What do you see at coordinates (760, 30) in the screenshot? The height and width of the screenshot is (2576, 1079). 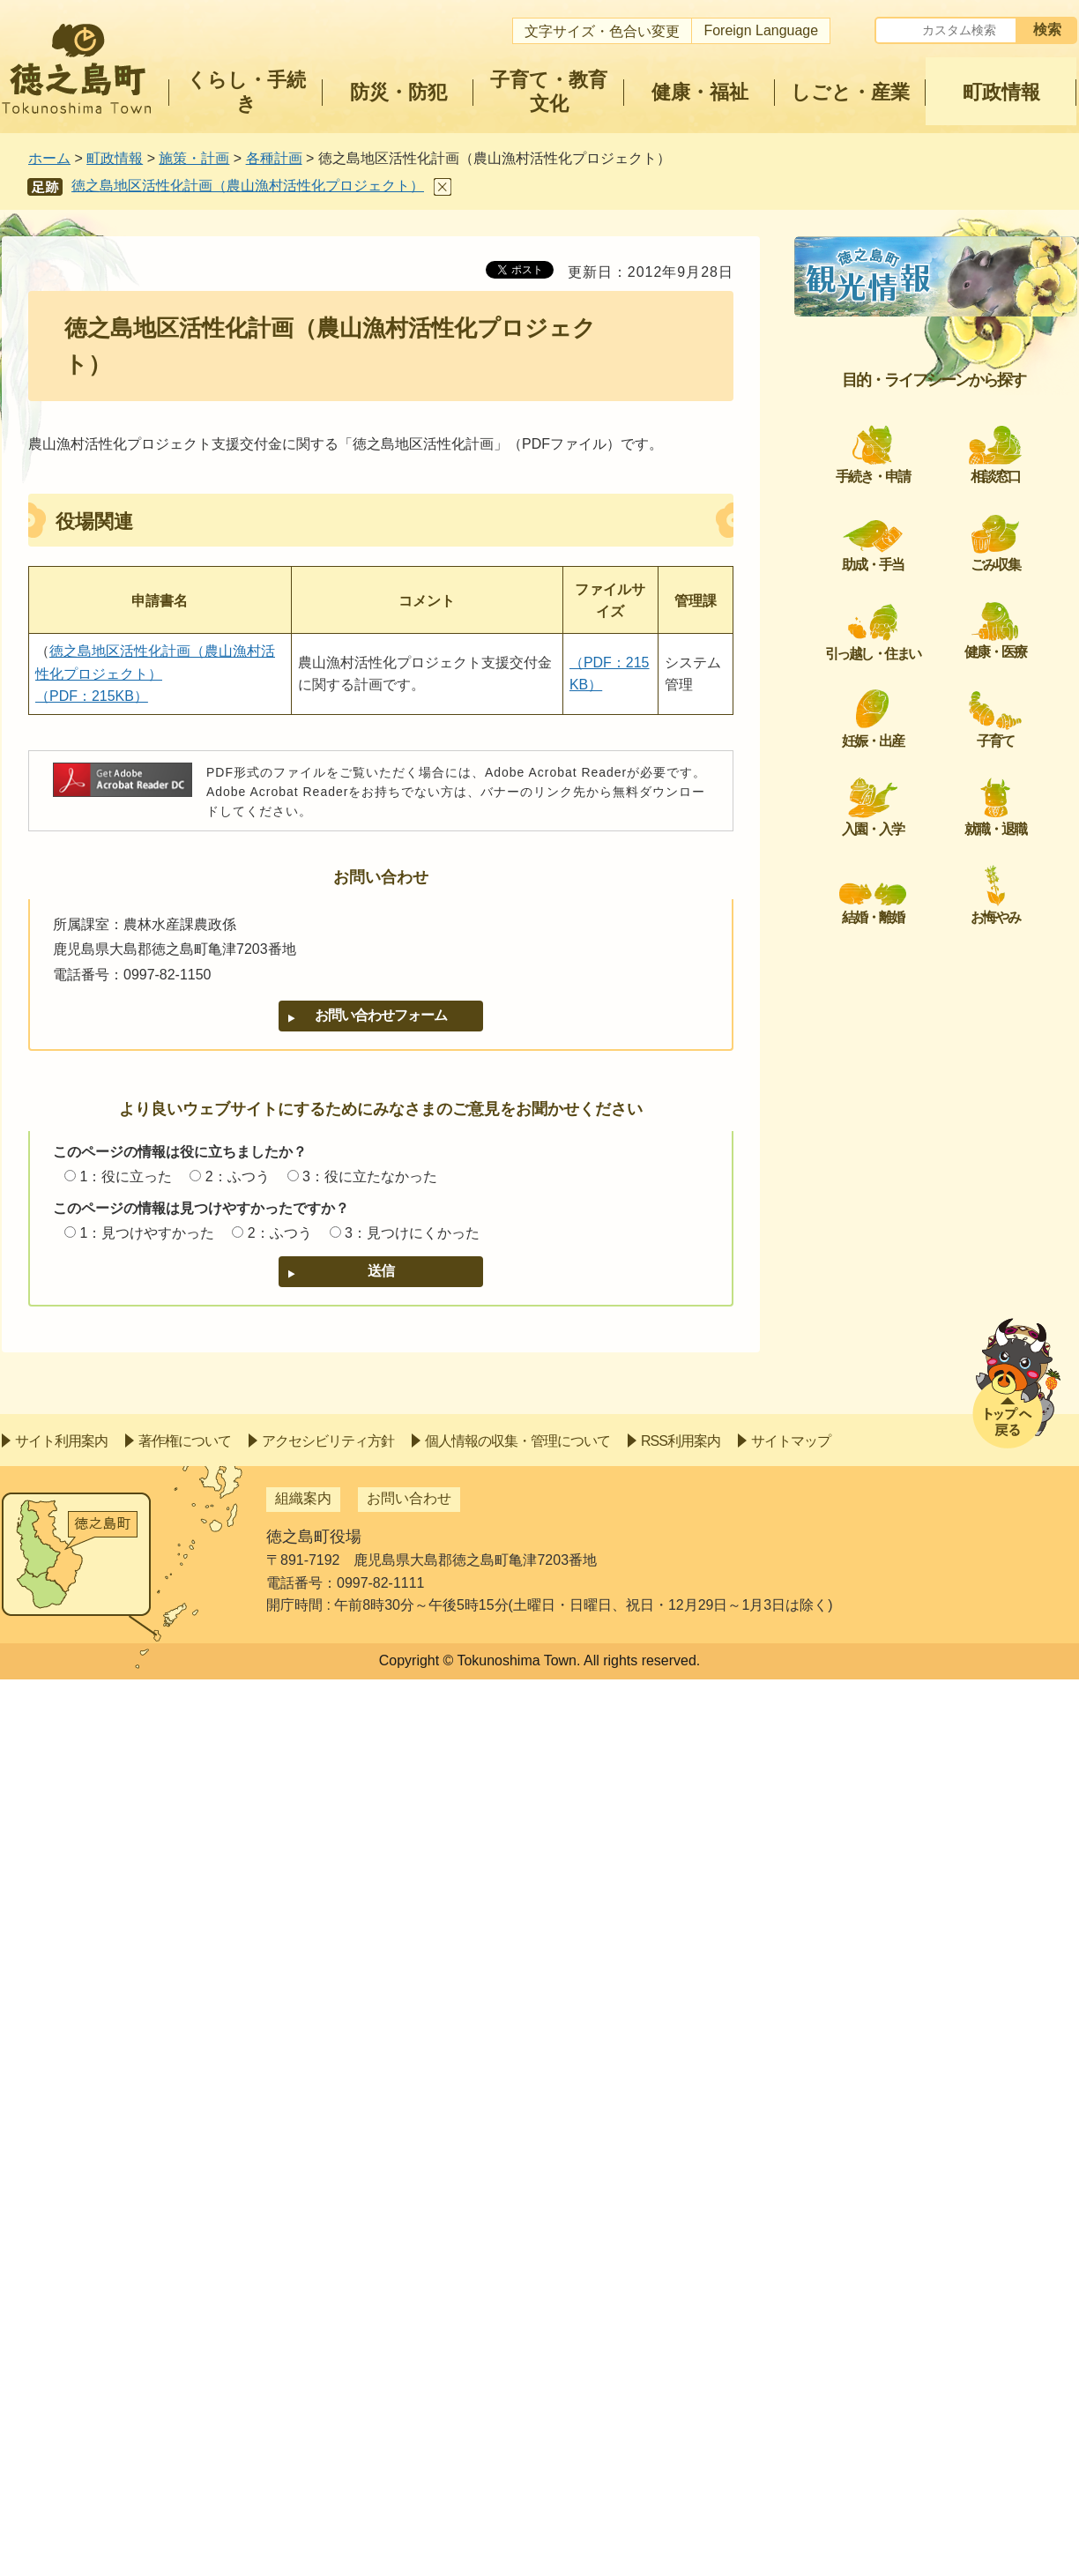 I see `Foreign Language` at bounding box center [760, 30].